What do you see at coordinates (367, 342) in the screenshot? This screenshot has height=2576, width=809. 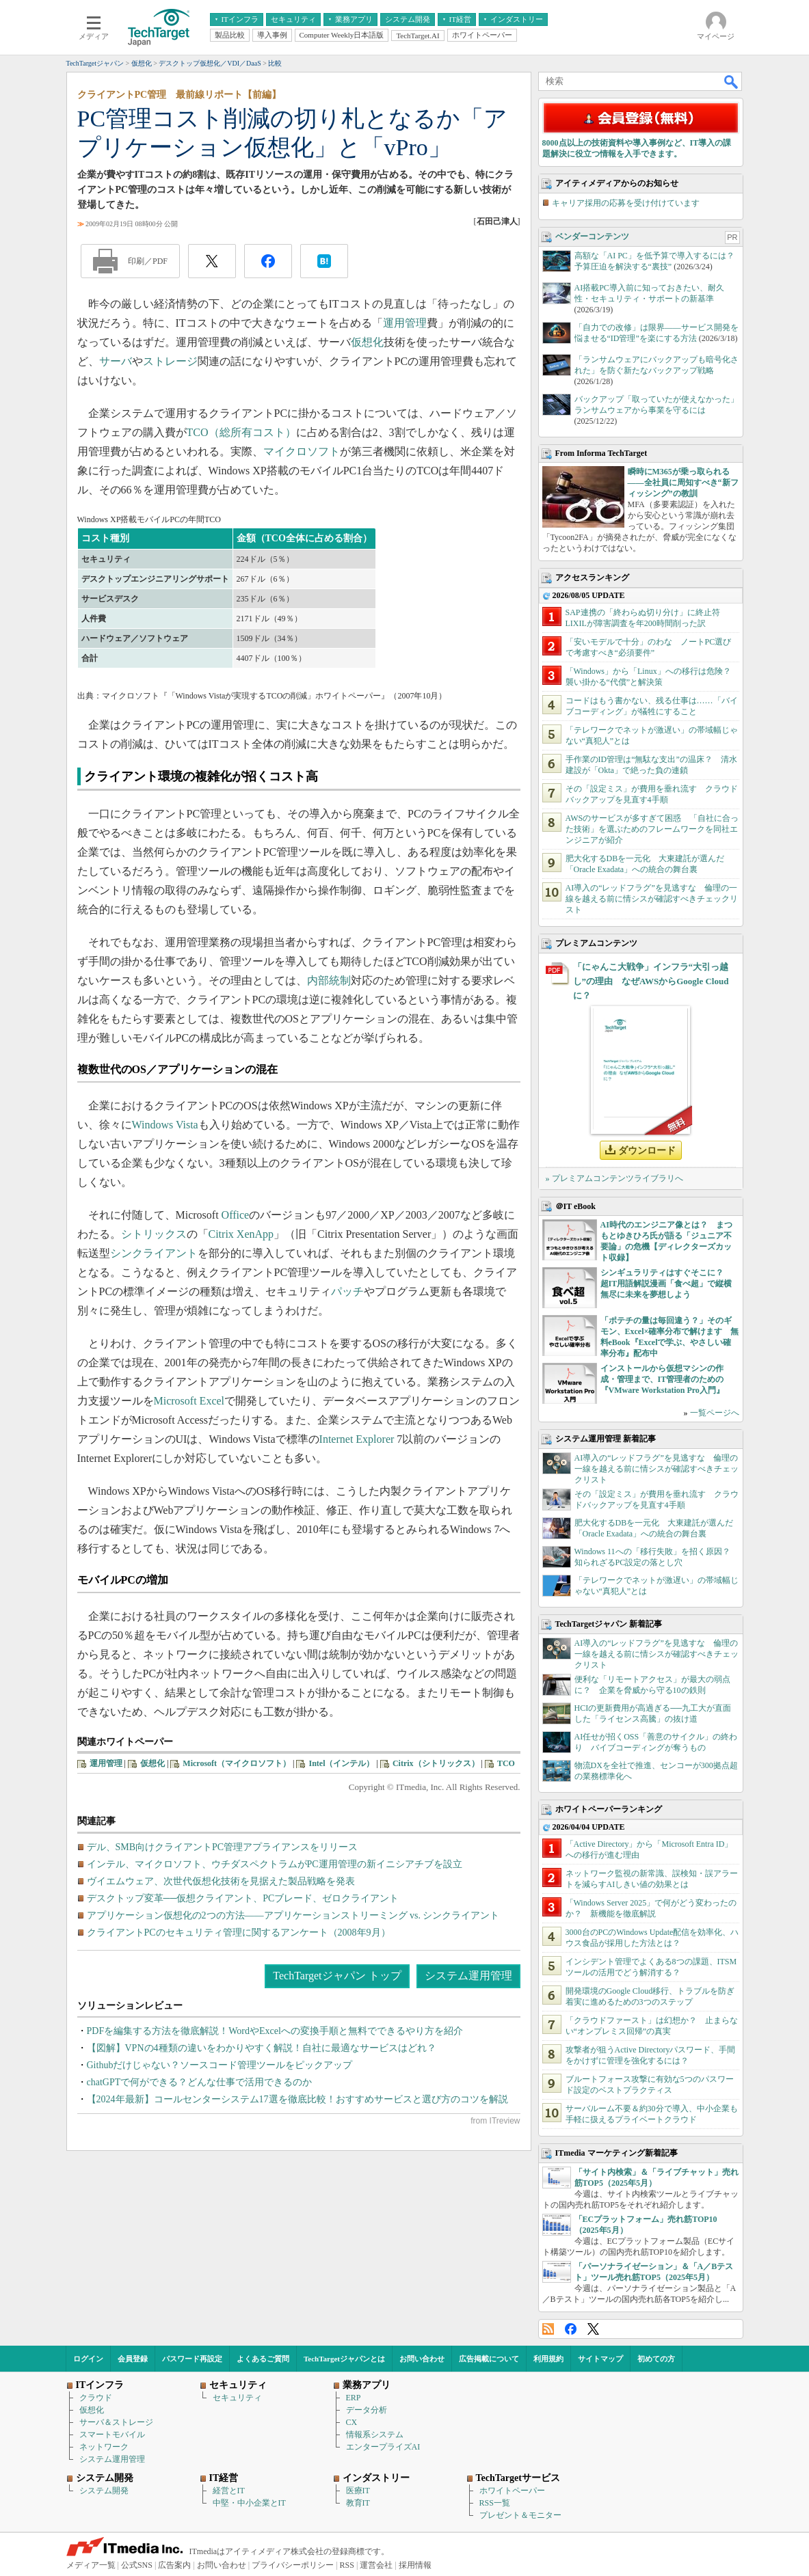 I see `仮想化` at bounding box center [367, 342].